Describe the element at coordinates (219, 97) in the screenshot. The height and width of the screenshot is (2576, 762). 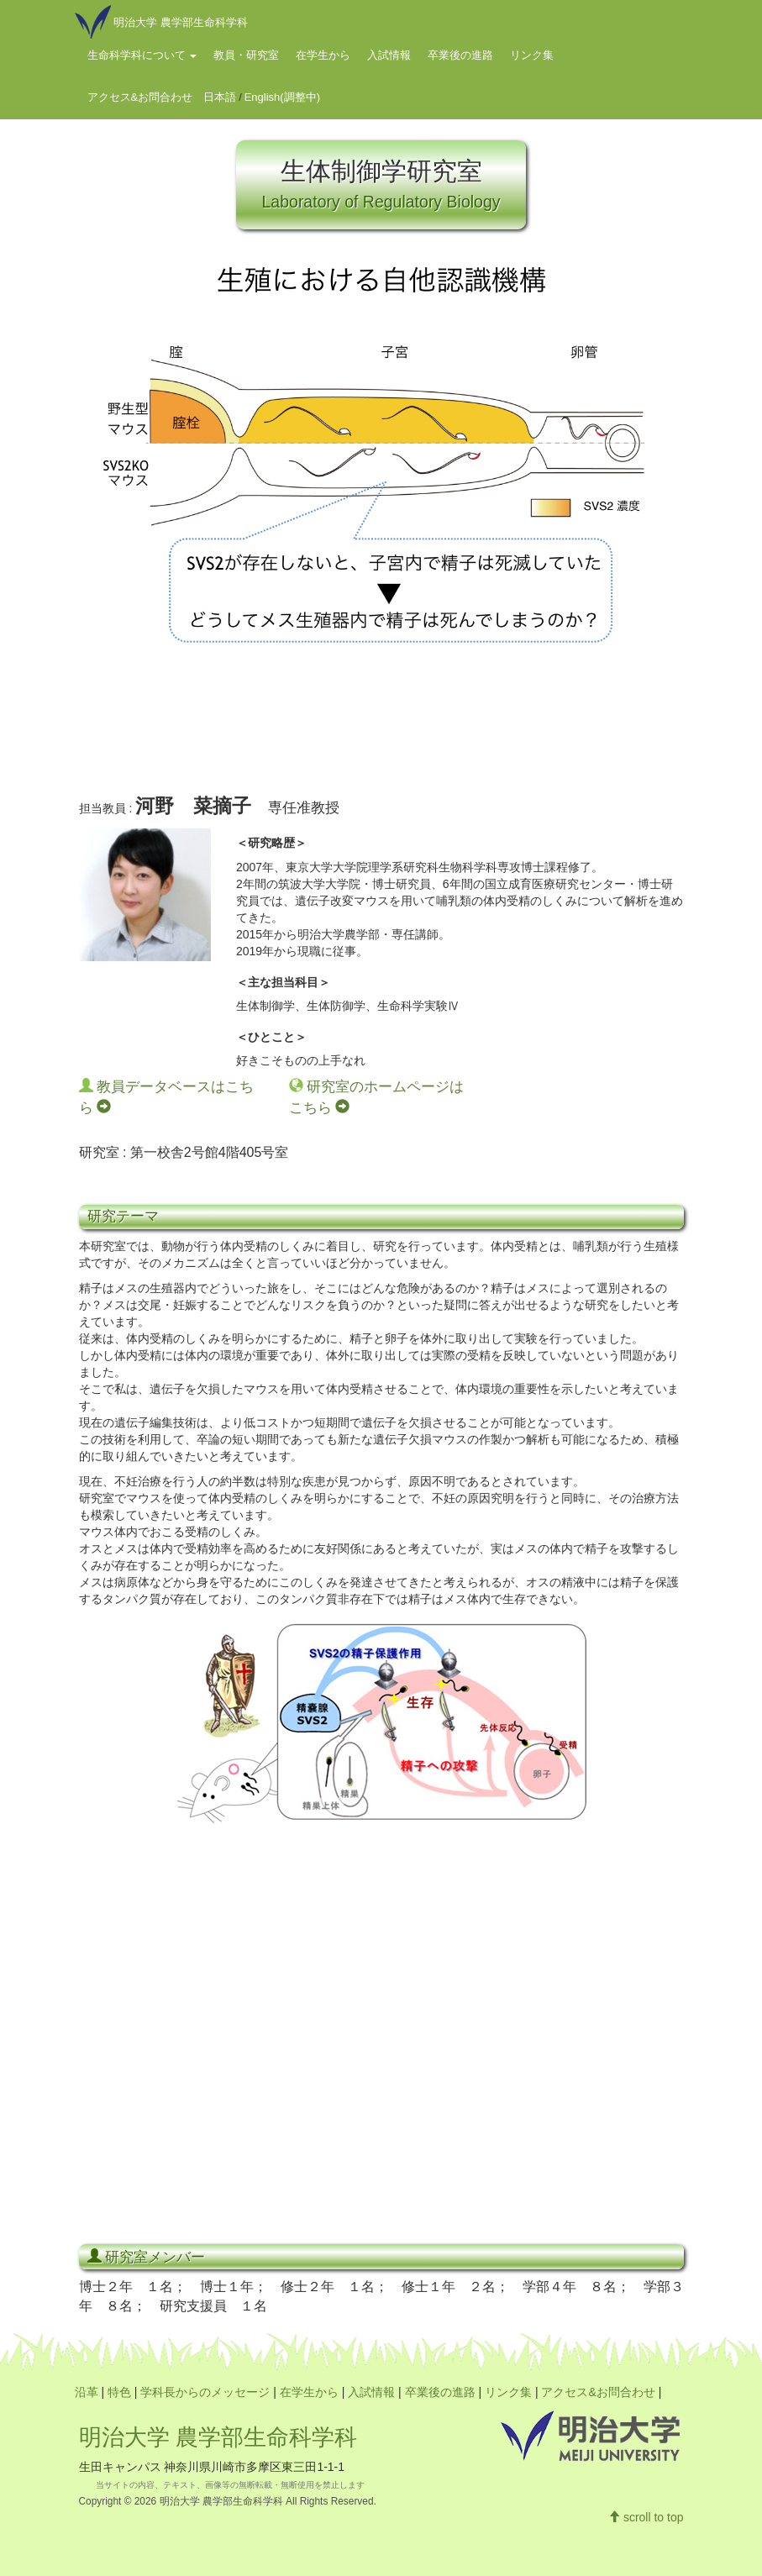
I see `日本語` at that location.